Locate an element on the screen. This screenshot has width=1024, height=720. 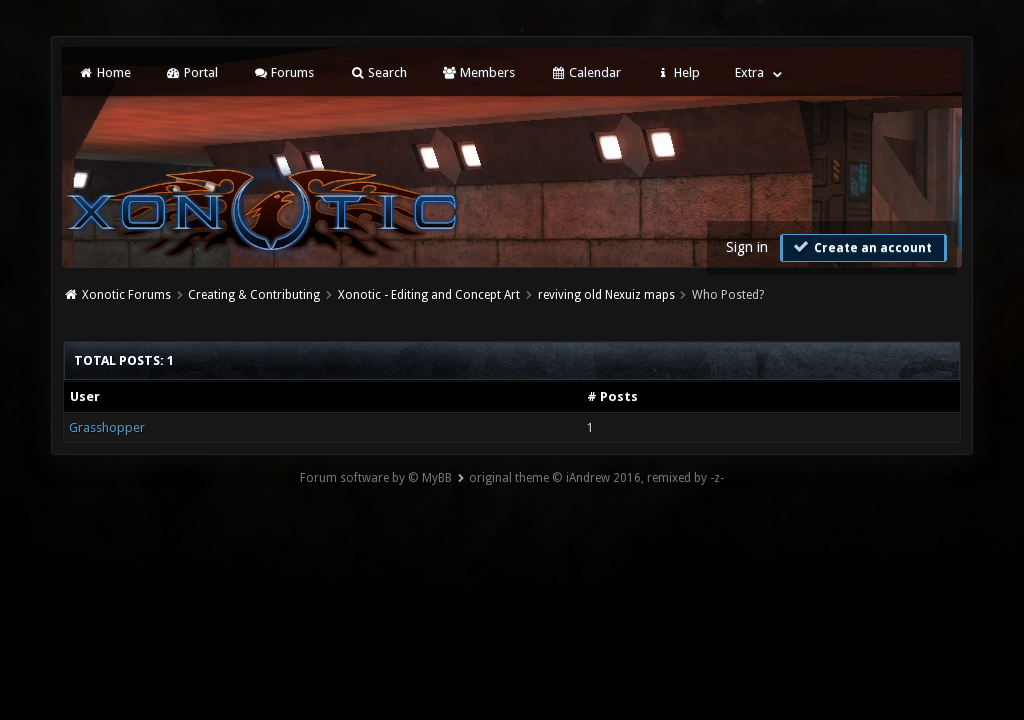
Calendar is located at coordinates (585, 72).